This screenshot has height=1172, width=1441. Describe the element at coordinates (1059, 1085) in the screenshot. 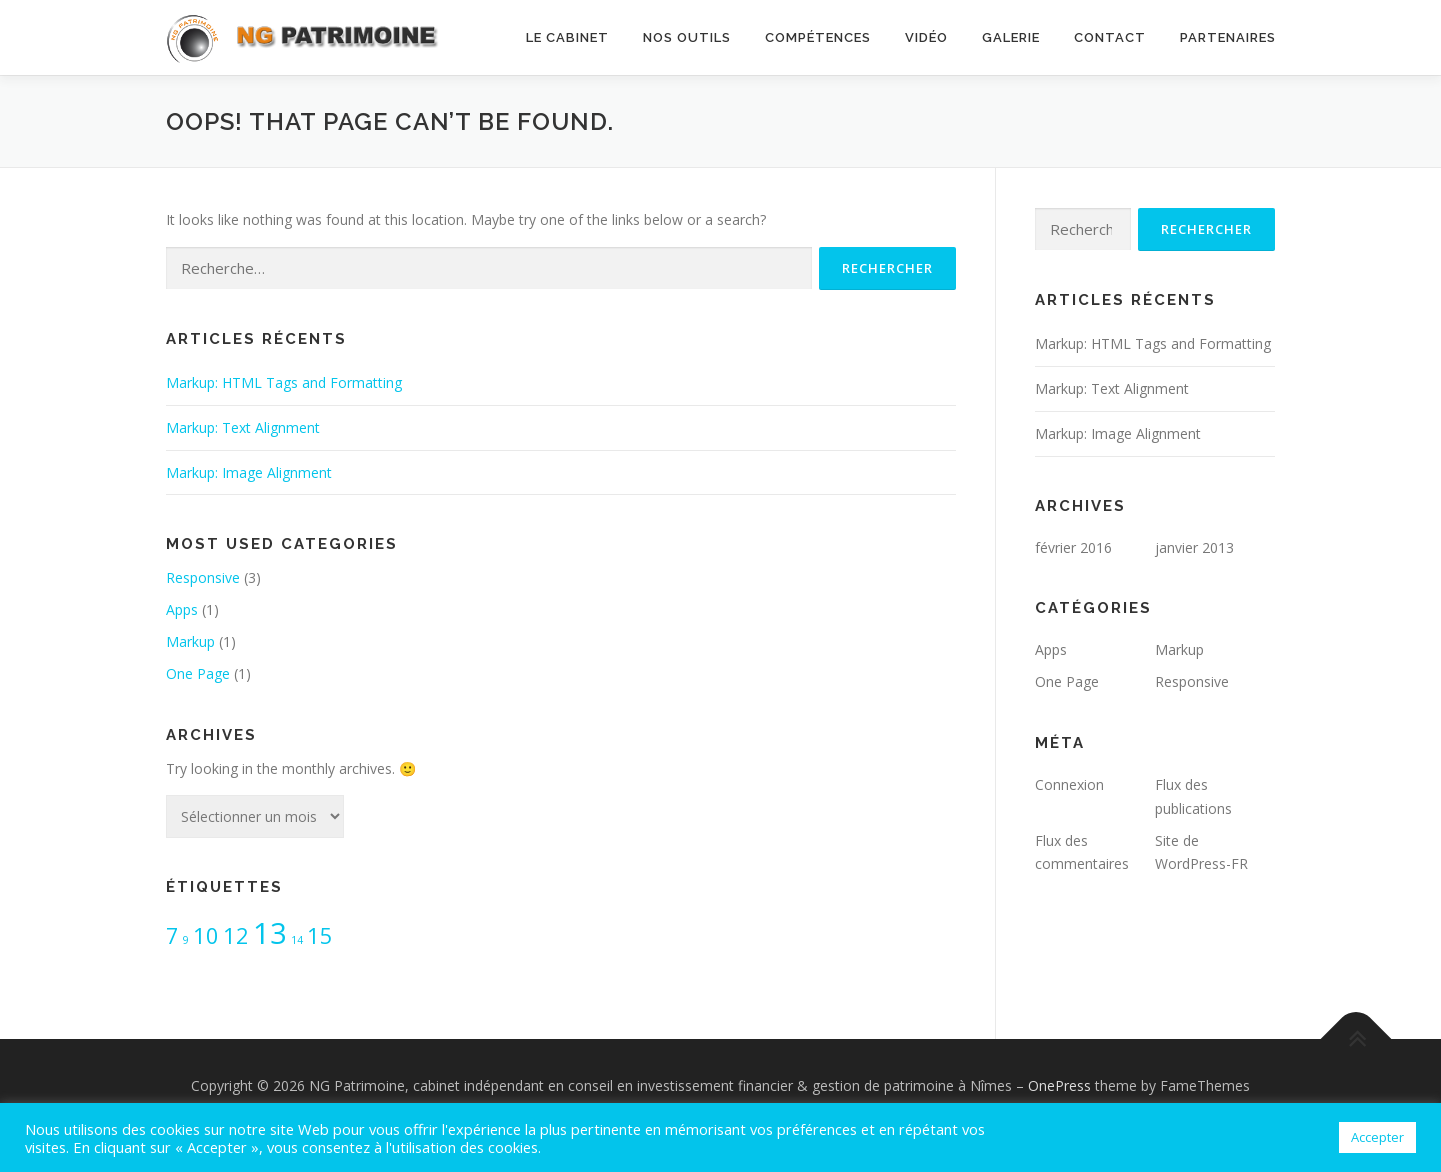

I see `OnePress` at that location.